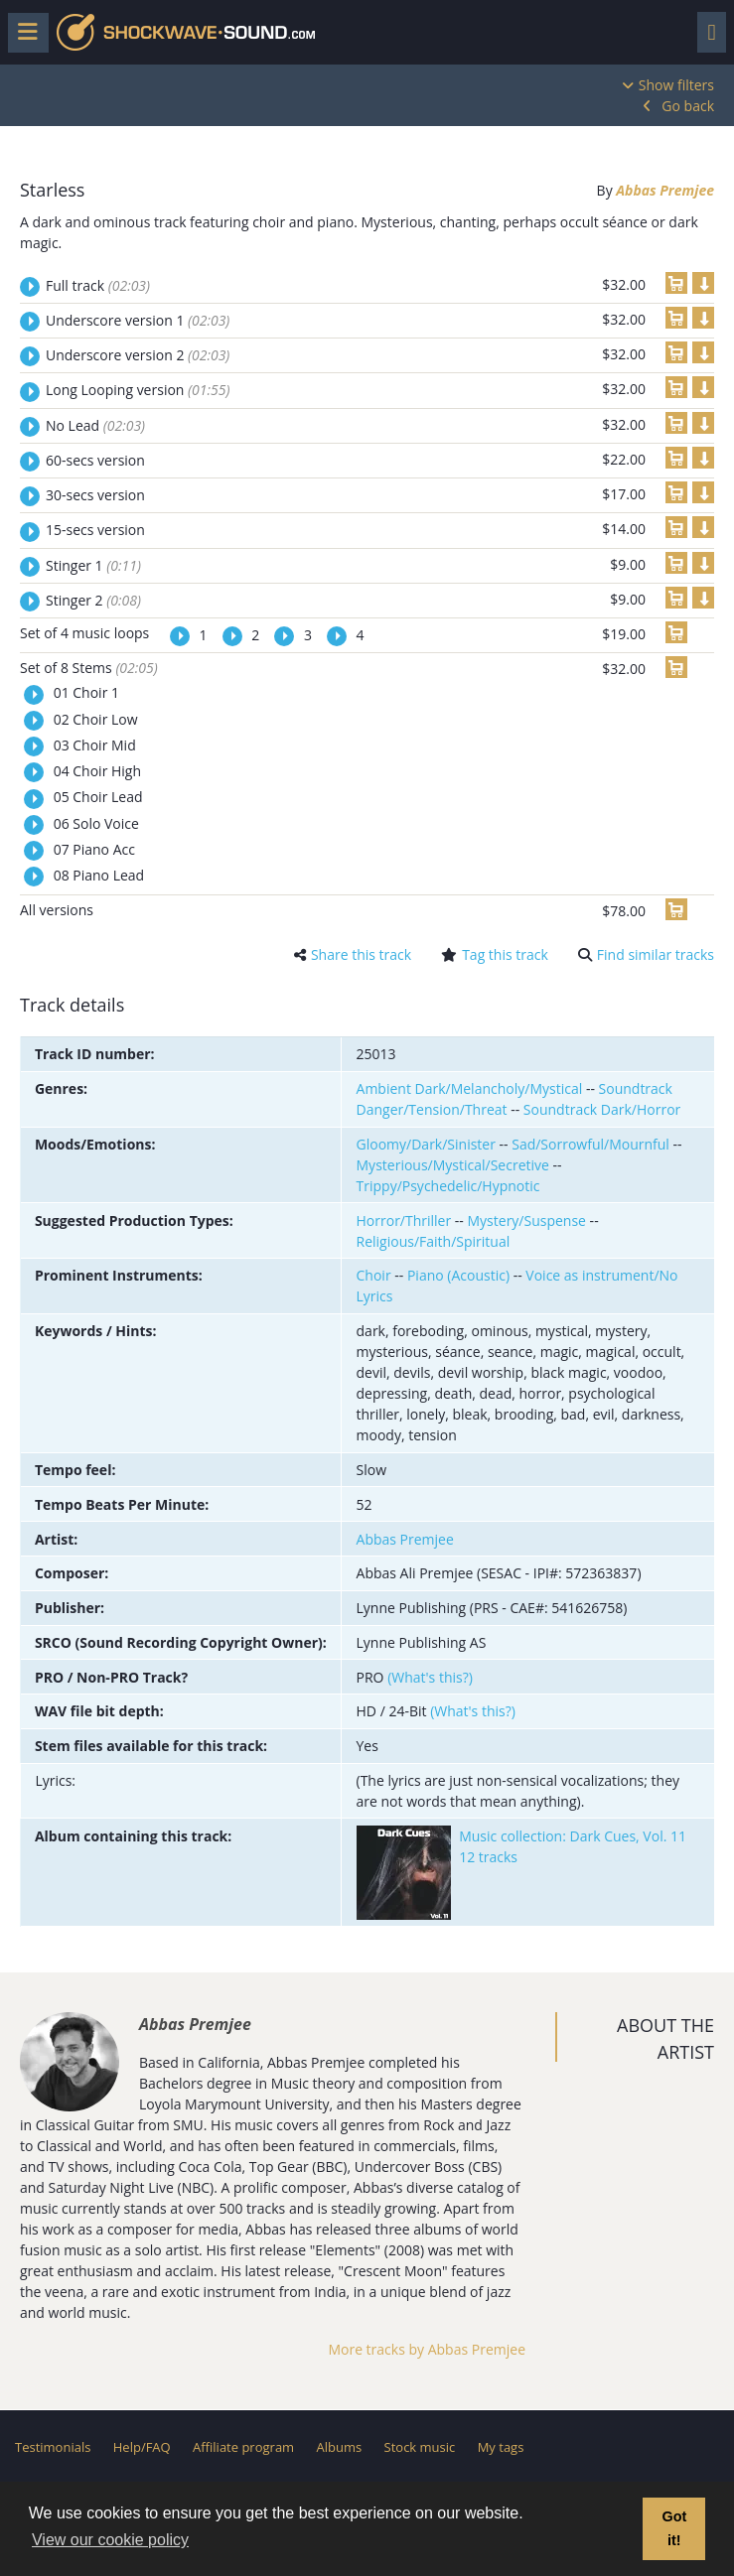 This screenshot has height=2576, width=734. I want to click on [Toggle navigation], so click(711, 32).